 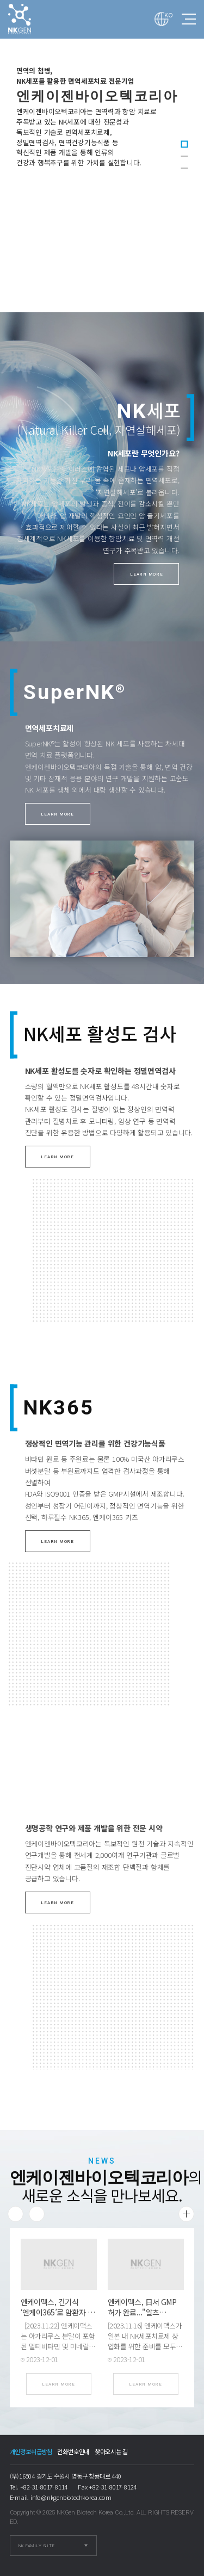 I want to click on 엔케이맥스, 건기식 ‘엔케이365’로 암환자 …, so click(x=58, y=2307).